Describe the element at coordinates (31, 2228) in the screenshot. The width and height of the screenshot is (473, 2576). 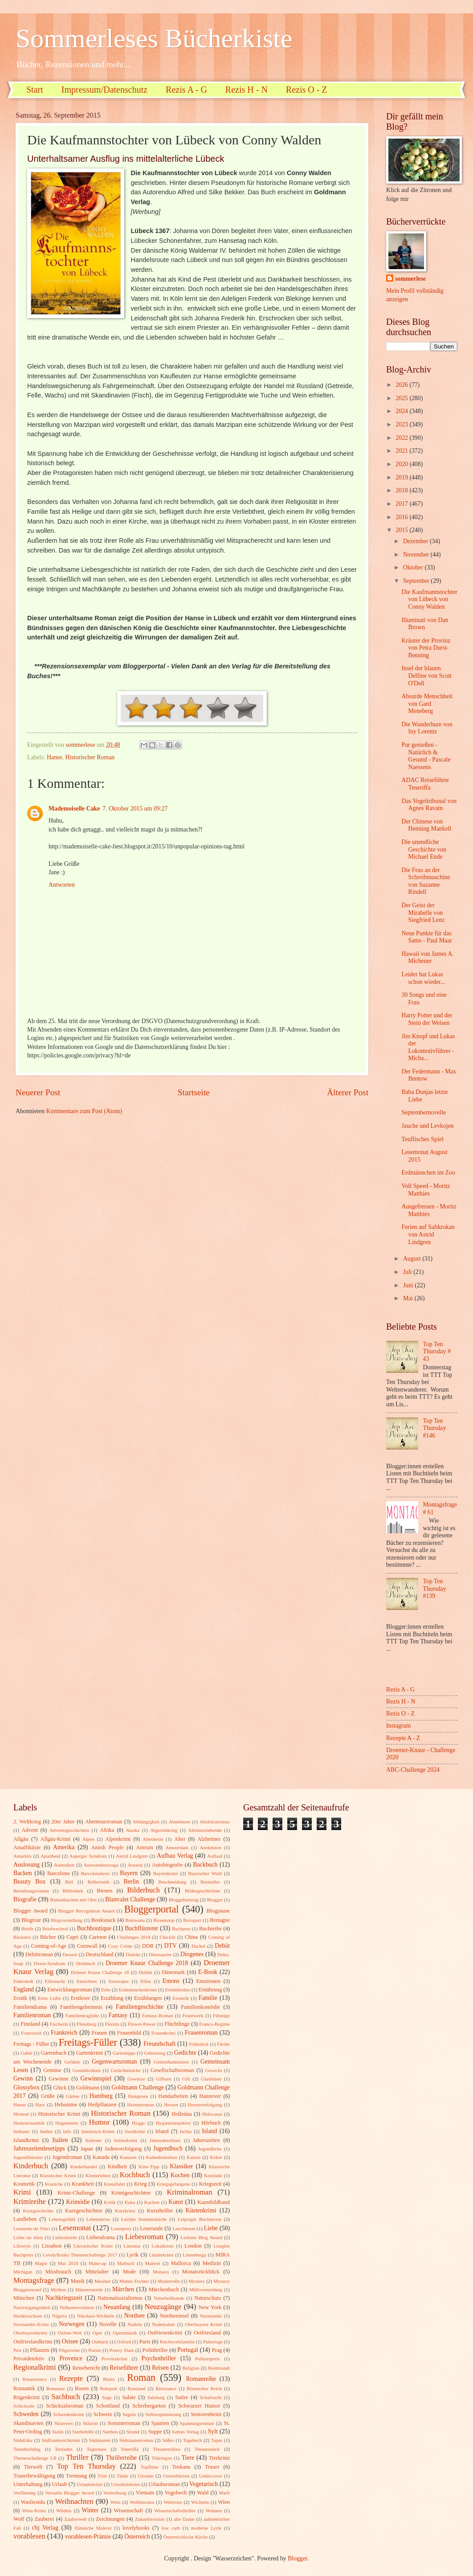
I see `Leonardo da Vinci` at that location.